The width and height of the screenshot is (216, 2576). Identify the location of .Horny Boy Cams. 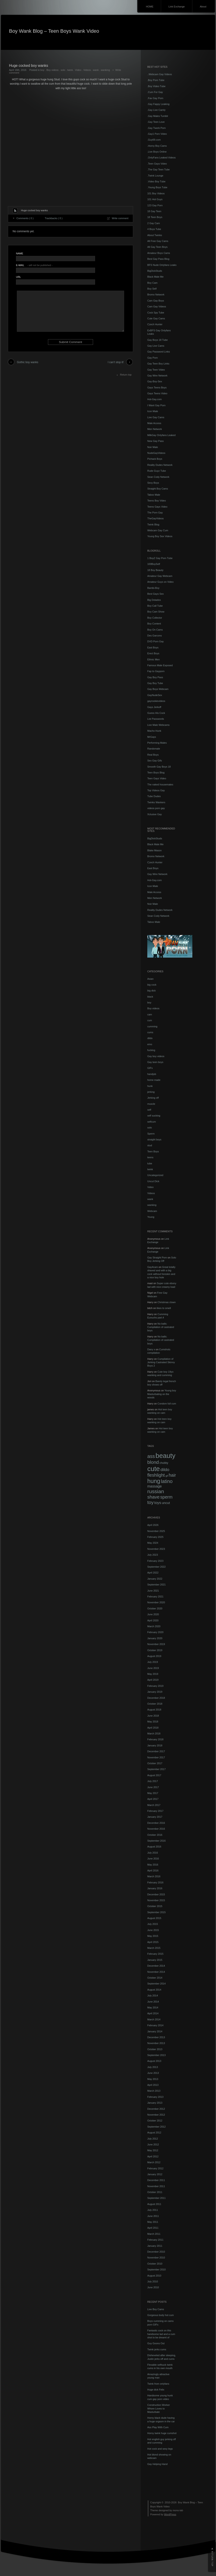
(157, 145).